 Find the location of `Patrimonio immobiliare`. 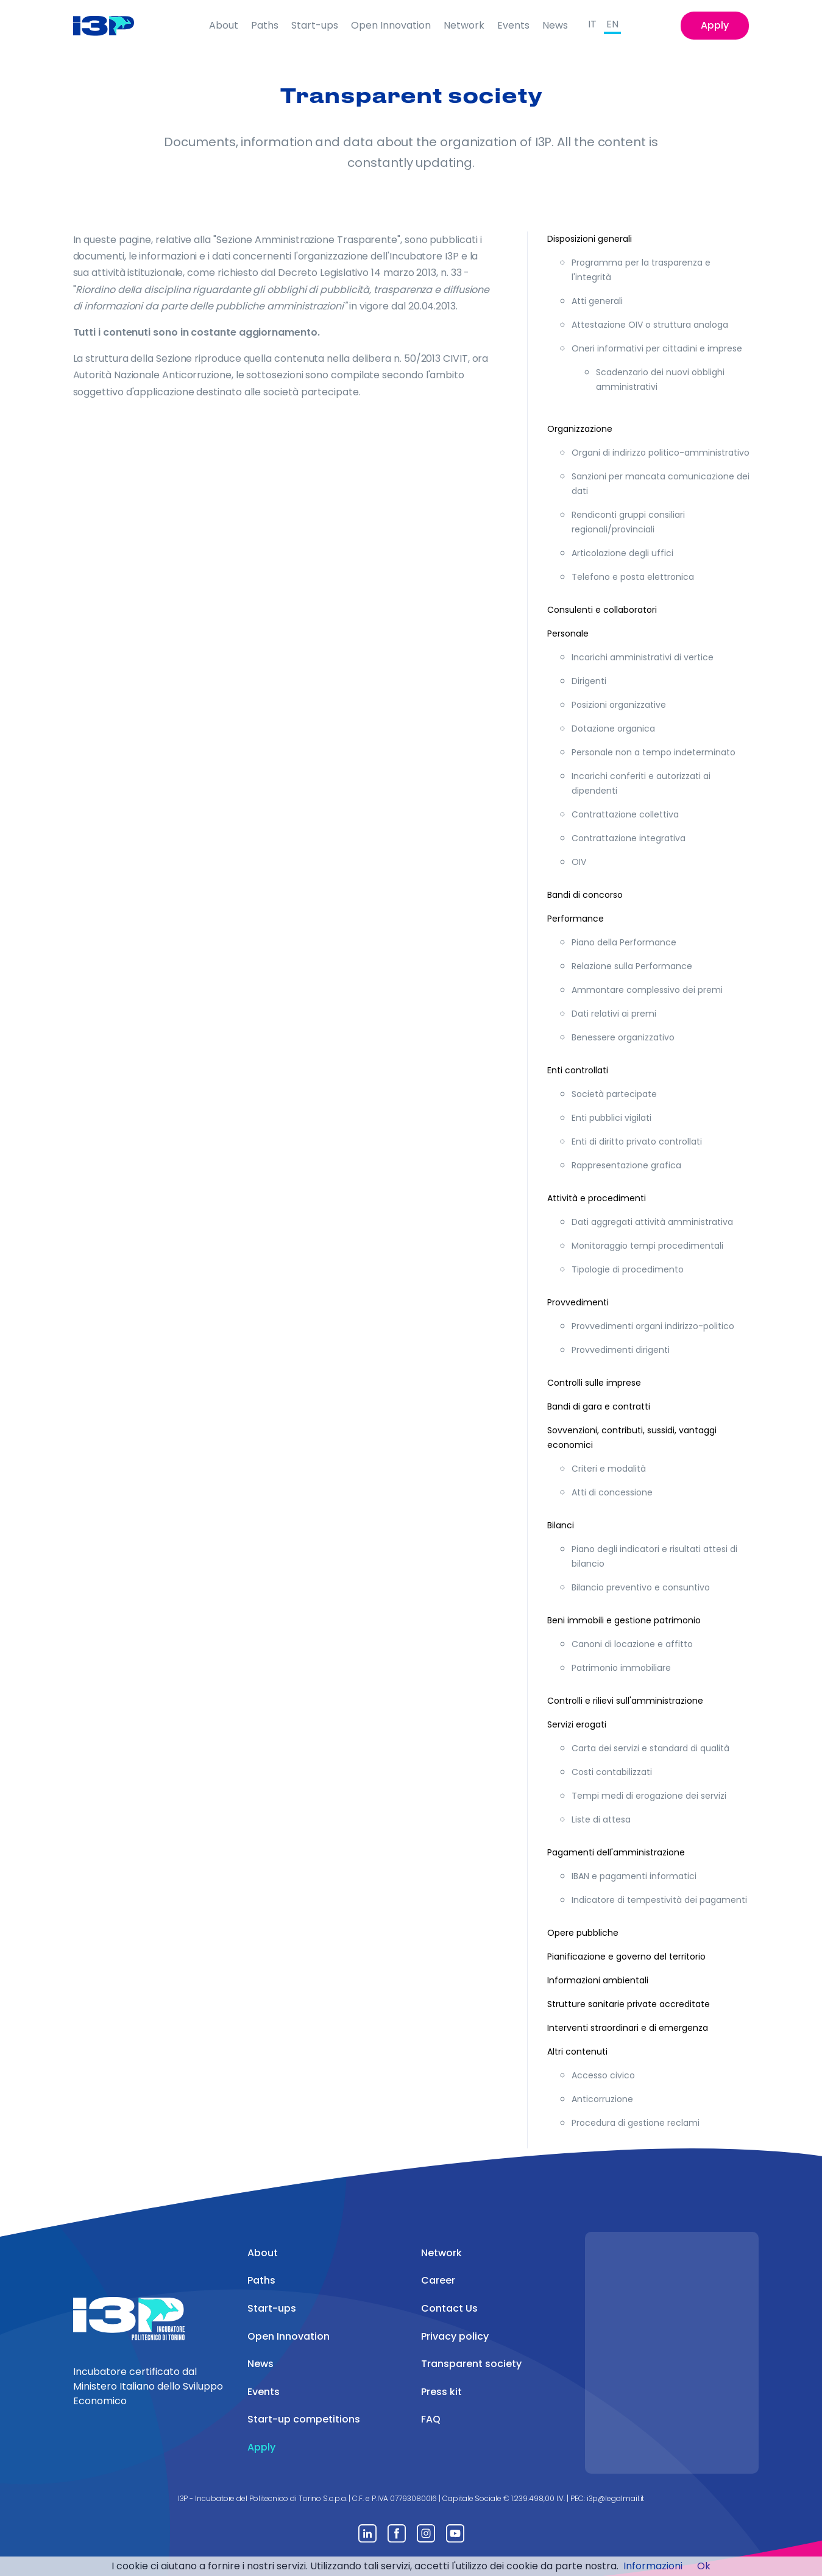

Patrimonio immobiliare is located at coordinates (621, 1668).